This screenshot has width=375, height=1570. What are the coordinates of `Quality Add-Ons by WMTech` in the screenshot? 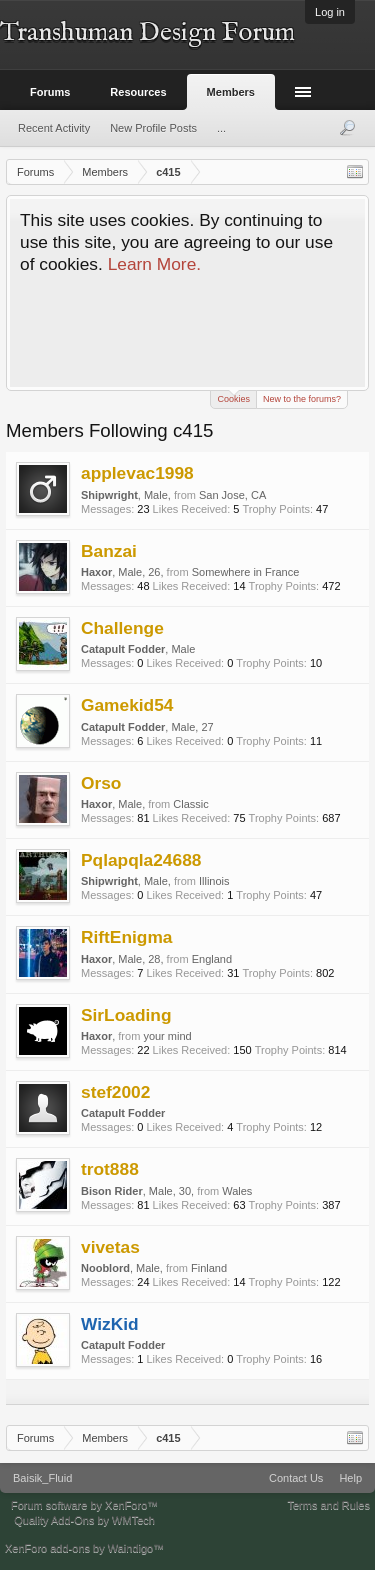 It's located at (84, 1520).